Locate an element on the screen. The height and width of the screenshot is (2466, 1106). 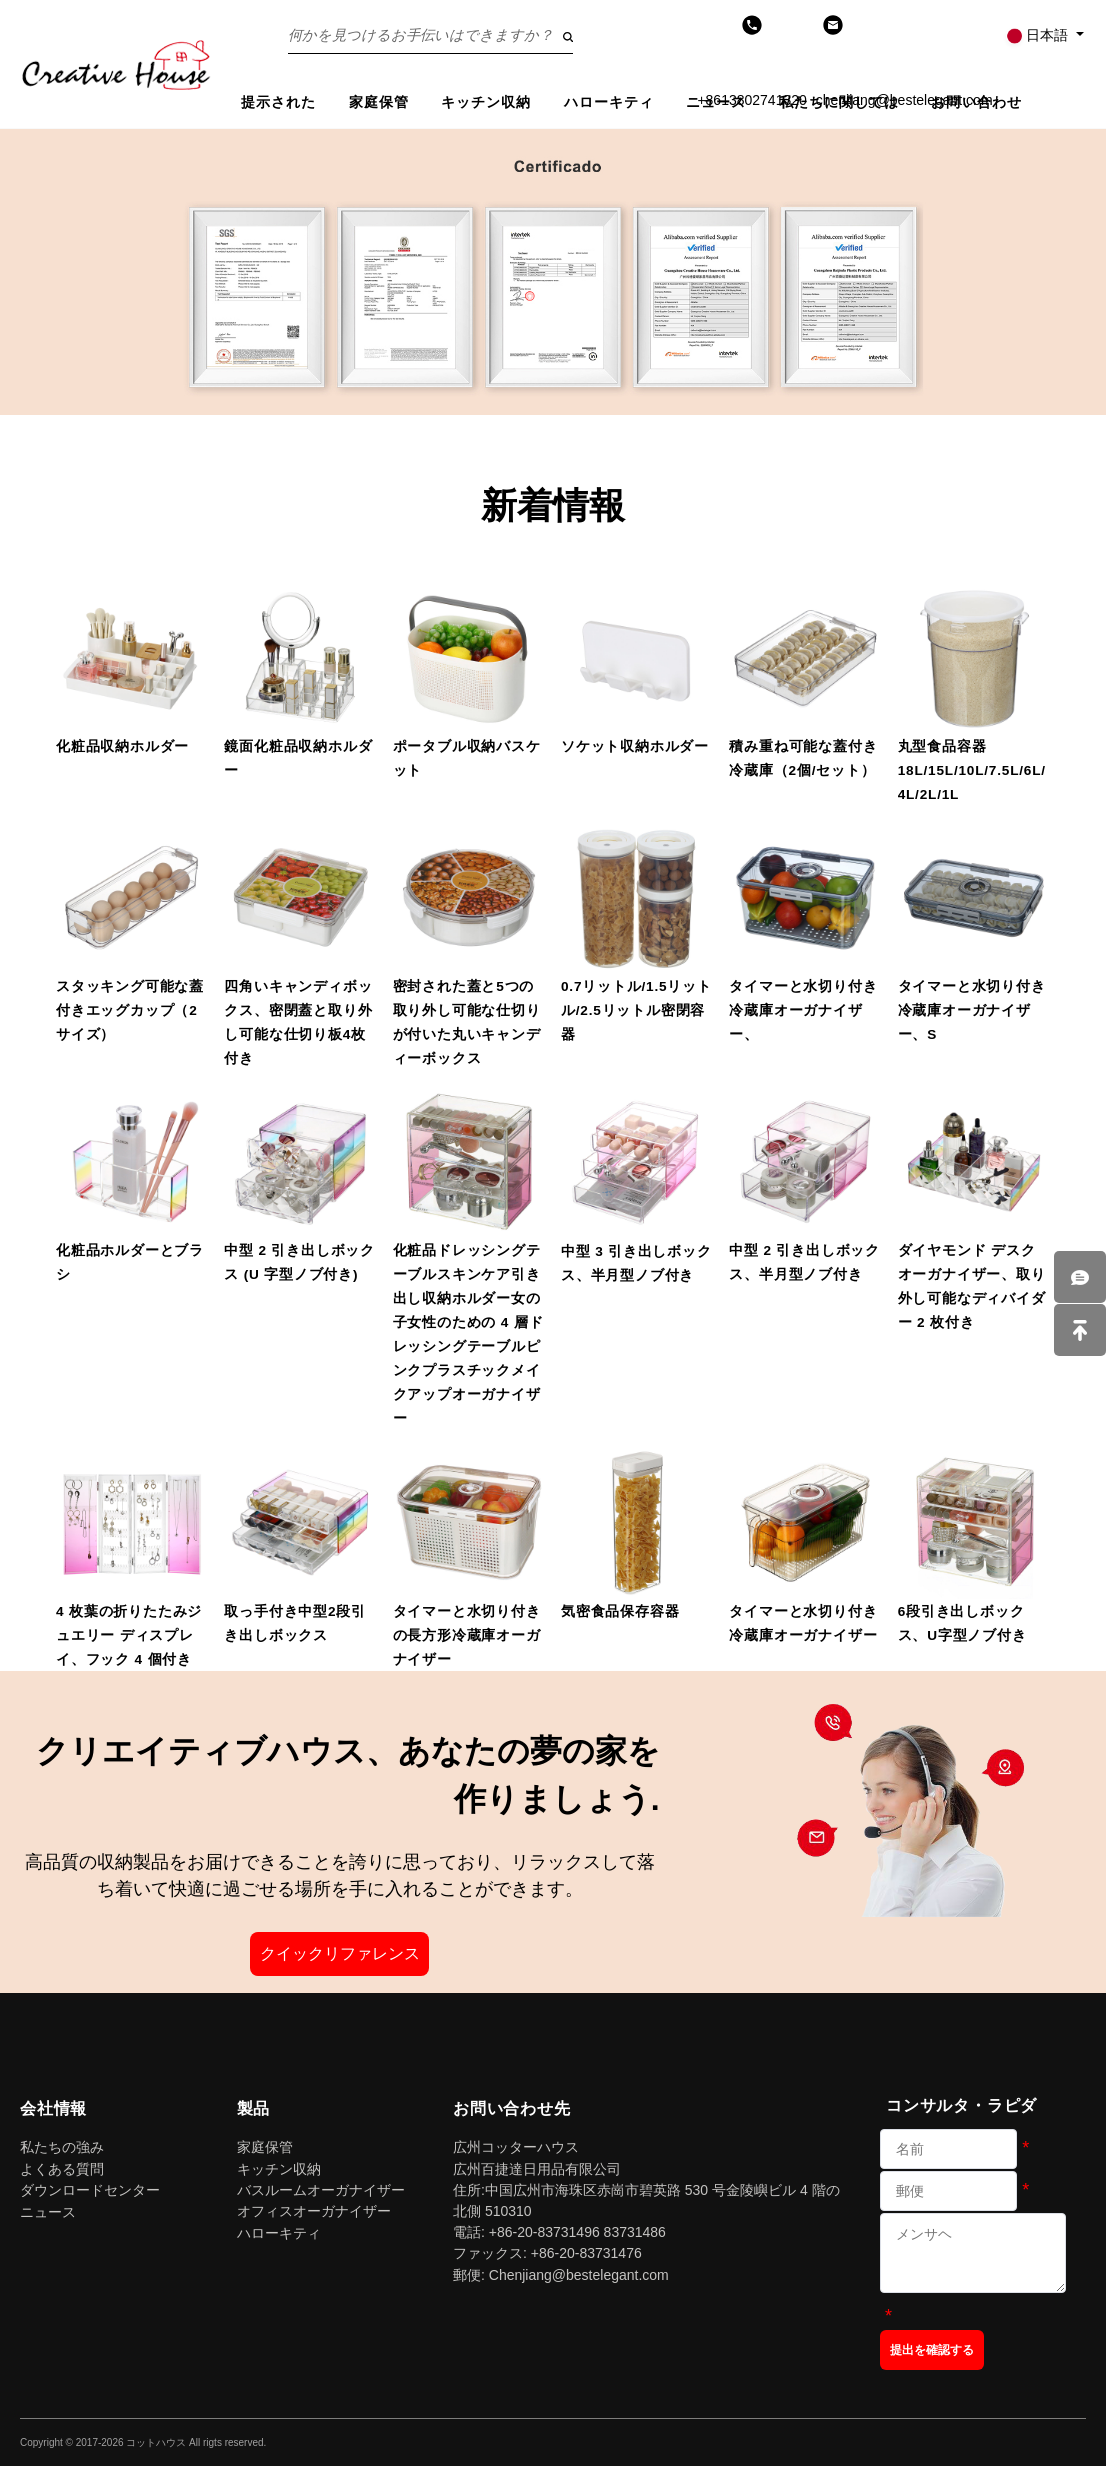
タイマーと水切り付き冷蔵庫オーガナイザー、 is located at coordinates (803, 1010).